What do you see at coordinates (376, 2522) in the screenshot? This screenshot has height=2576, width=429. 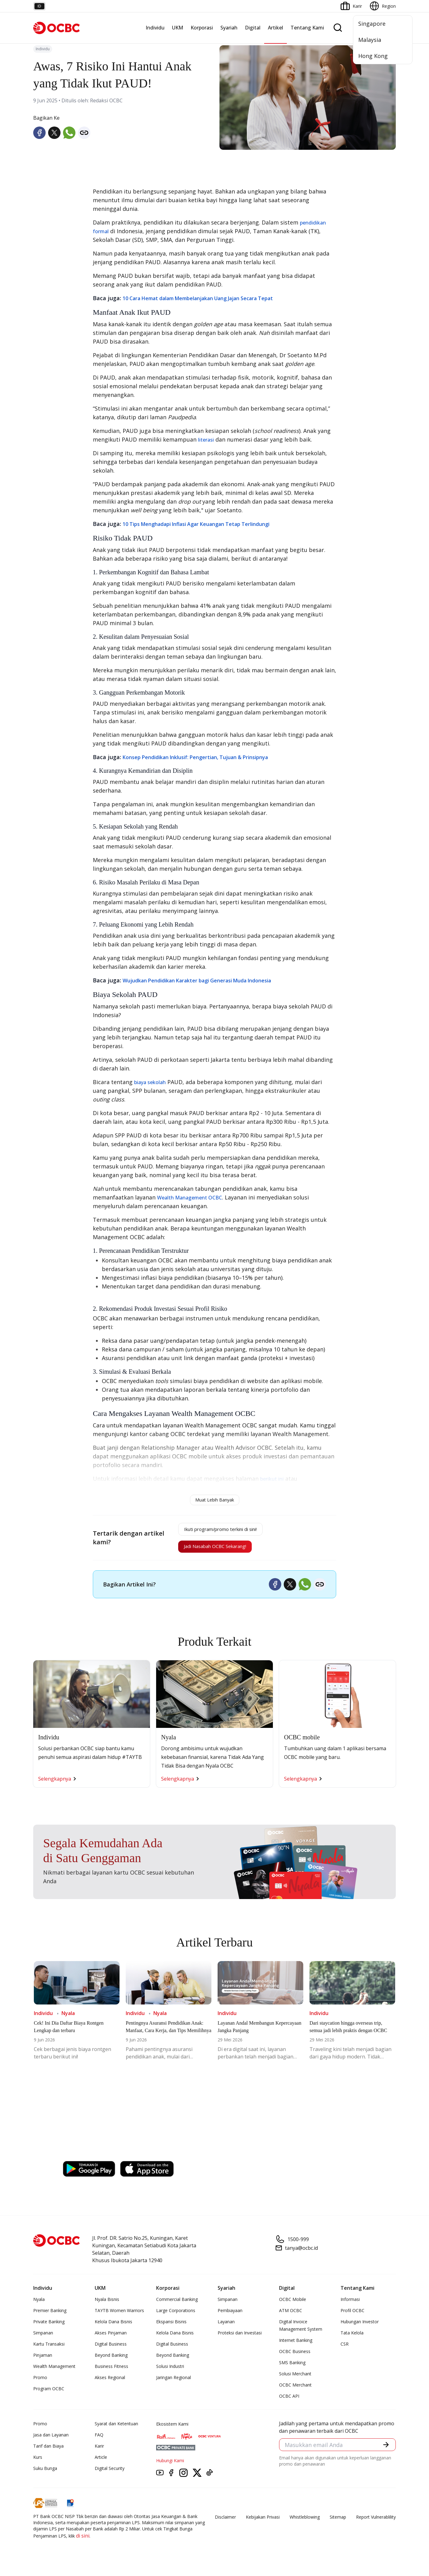 I see `Report Vulnerablility` at bounding box center [376, 2522].